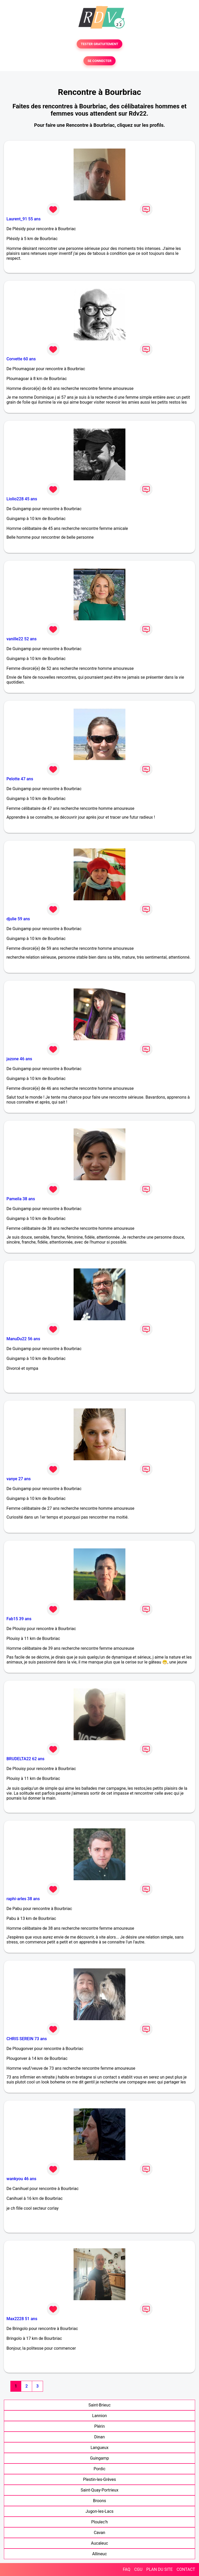  What do you see at coordinates (23, 1338) in the screenshot?
I see `ManuDu22 56 ans` at bounding box center [23, 1338].